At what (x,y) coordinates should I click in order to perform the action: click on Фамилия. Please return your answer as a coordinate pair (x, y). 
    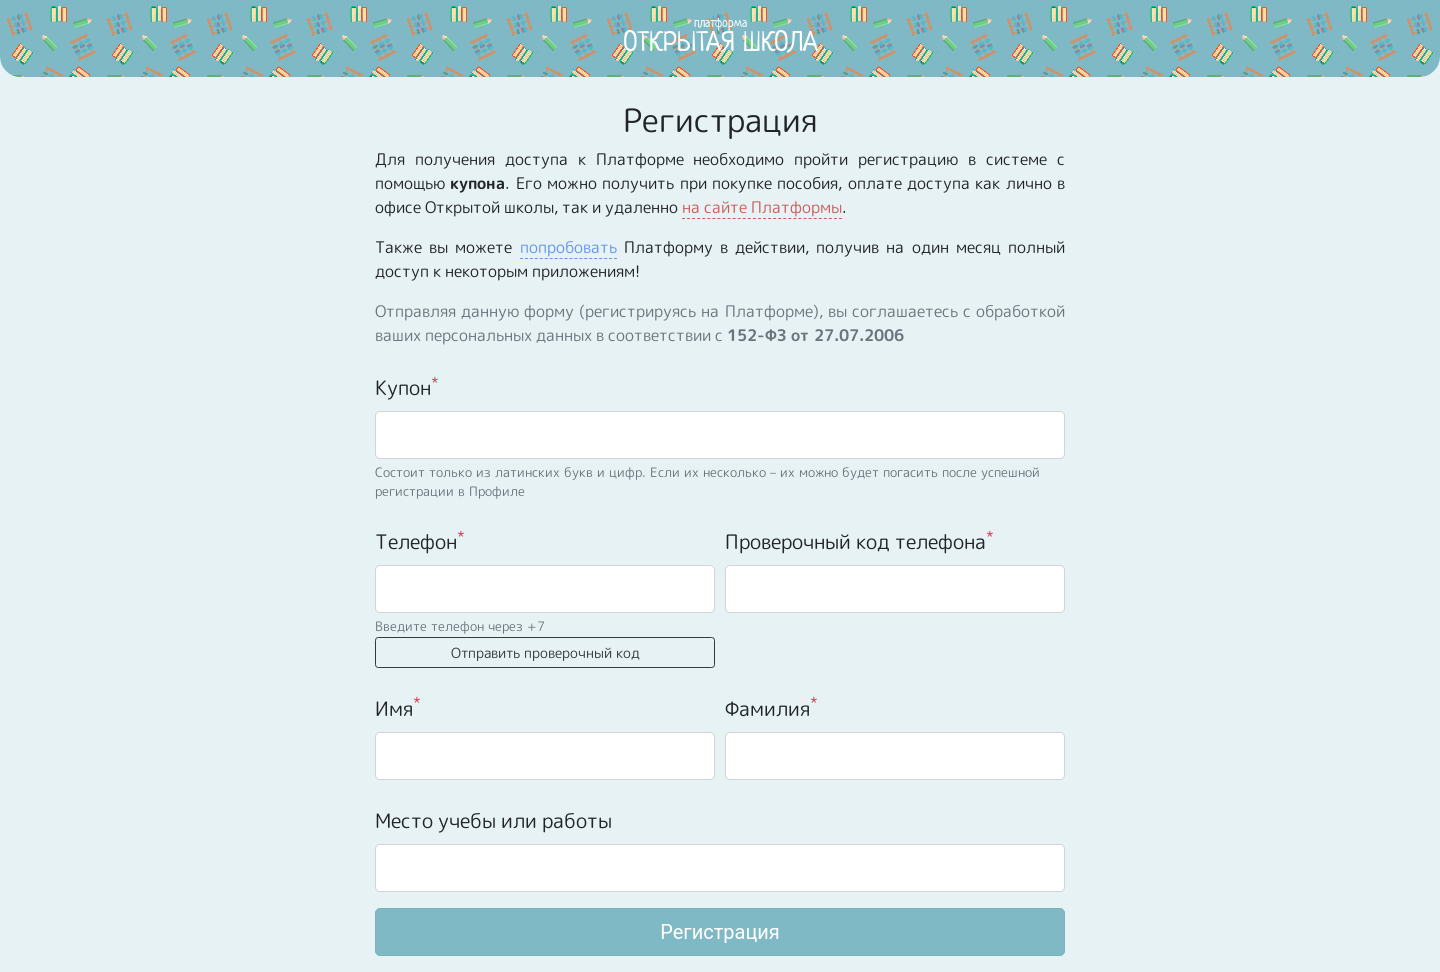
    Looking at the image, I should click on (771, 707).